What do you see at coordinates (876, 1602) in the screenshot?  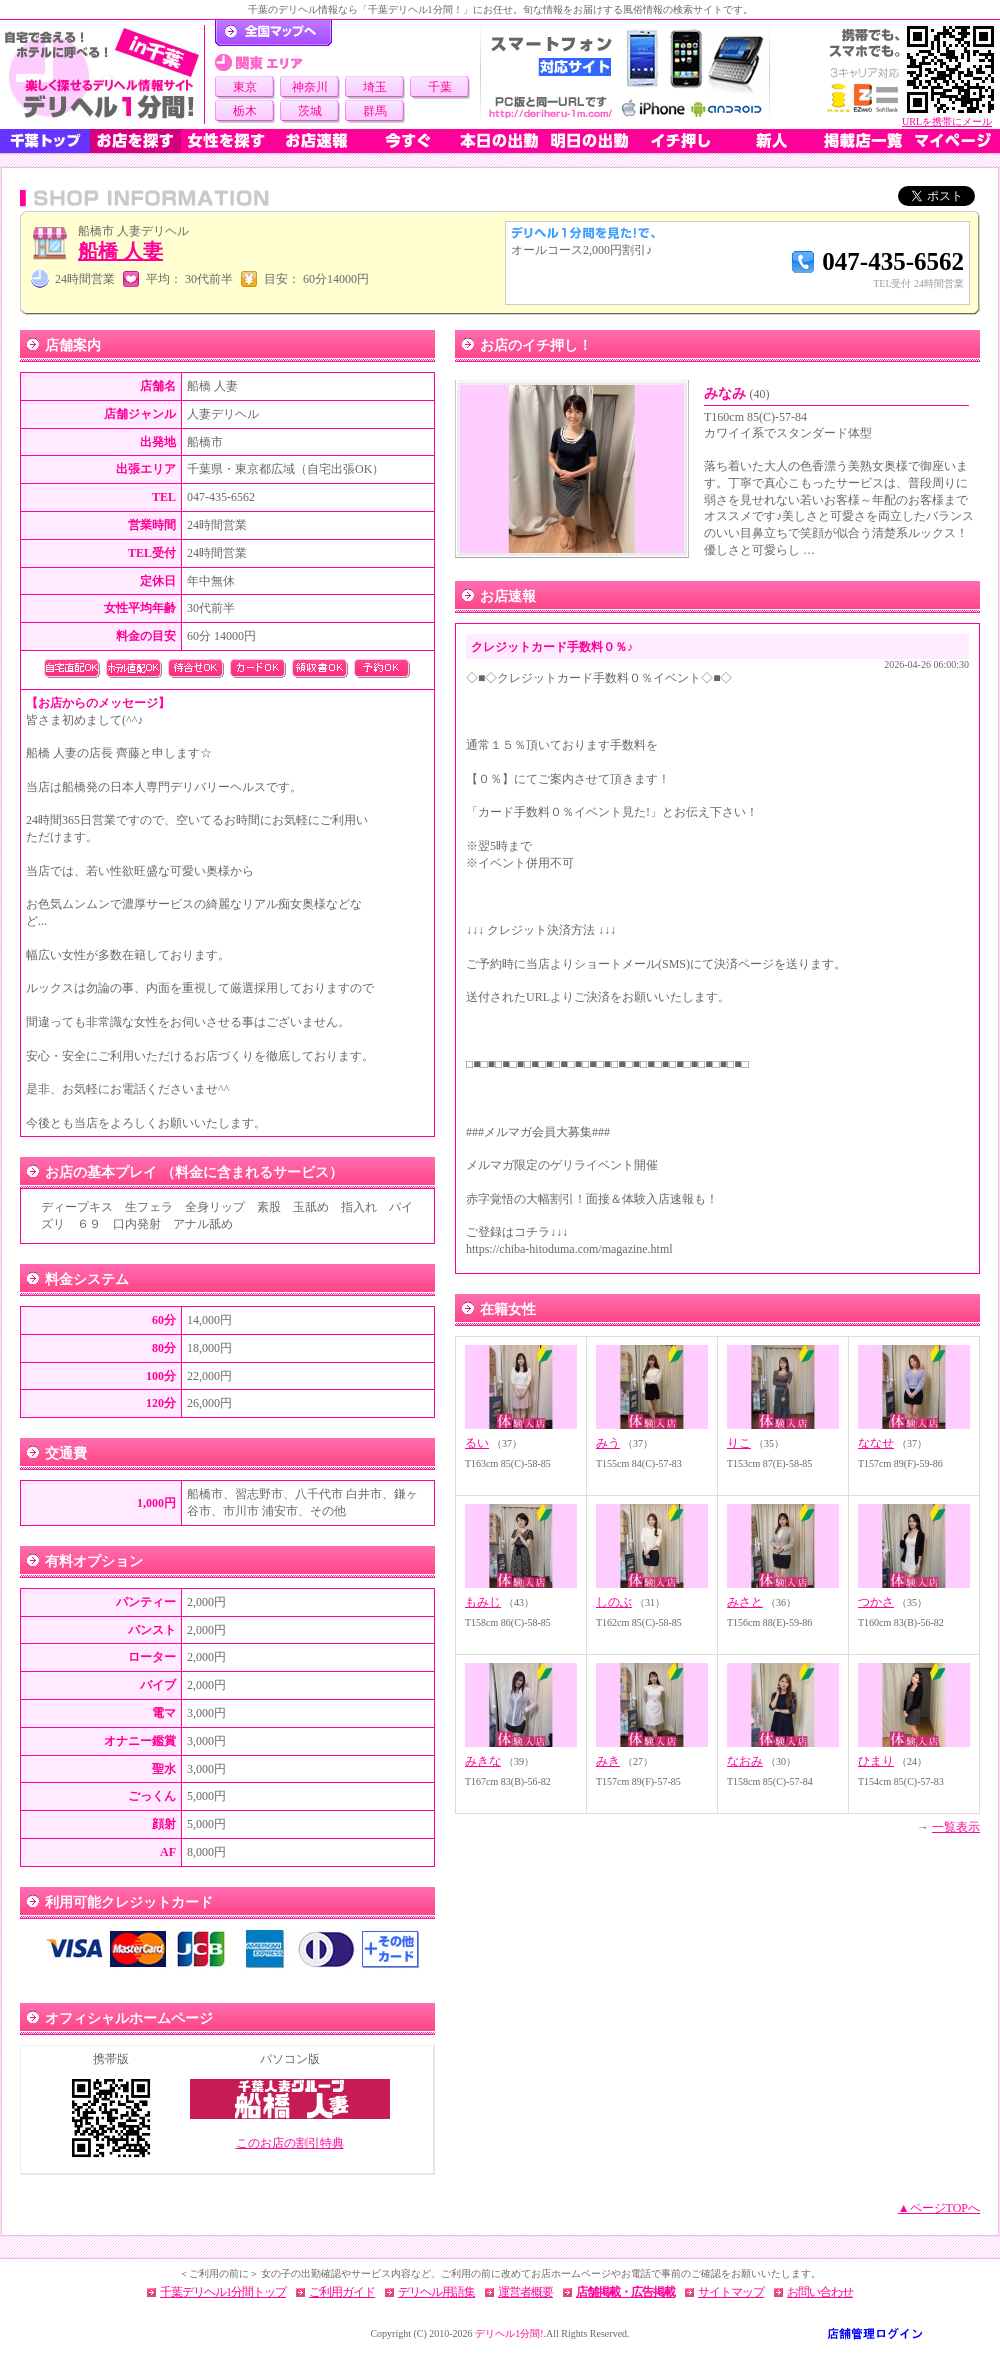 I see `つかさ` at bounding box center [876, 1602].